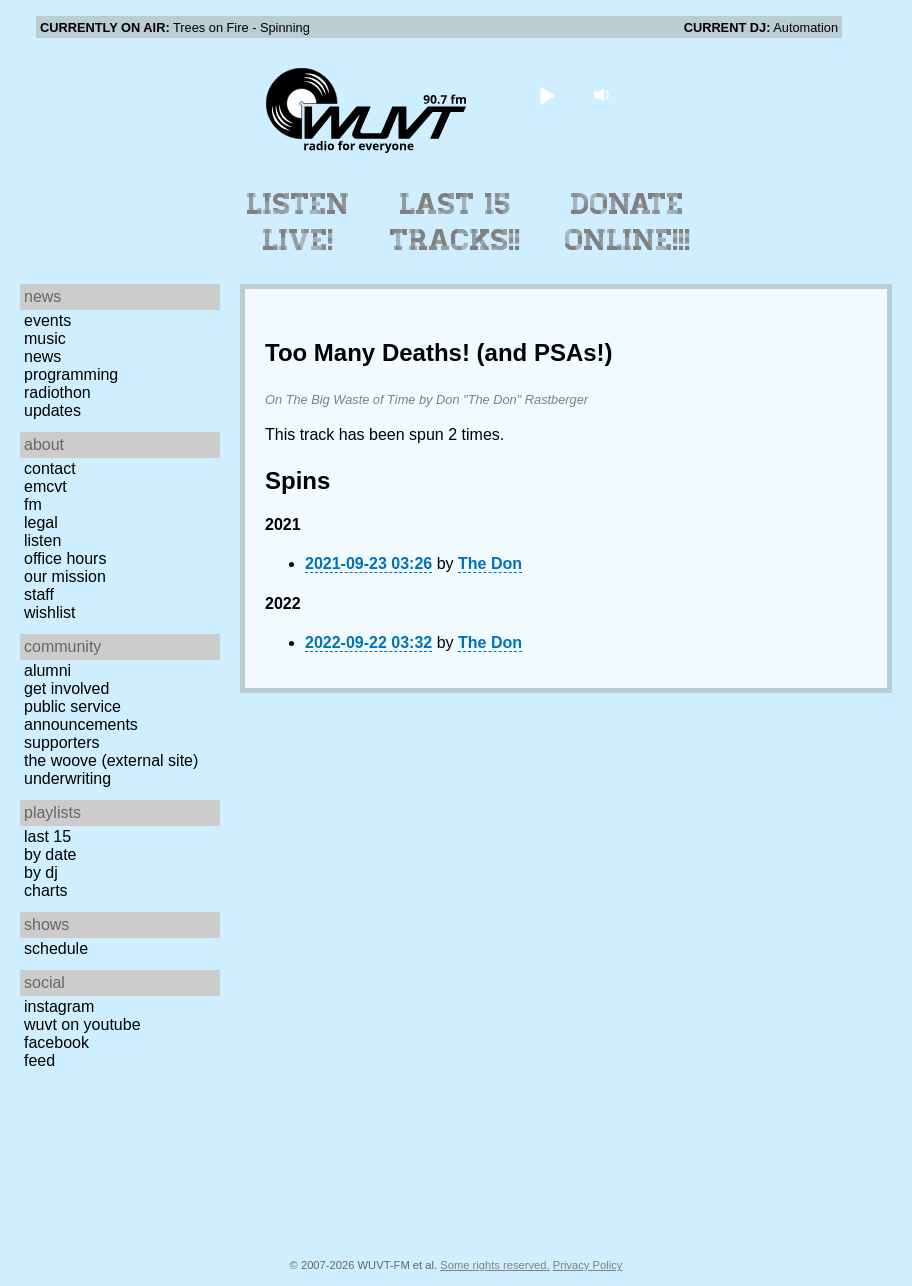  I want to click on Listen Live!, so click(298, 222).